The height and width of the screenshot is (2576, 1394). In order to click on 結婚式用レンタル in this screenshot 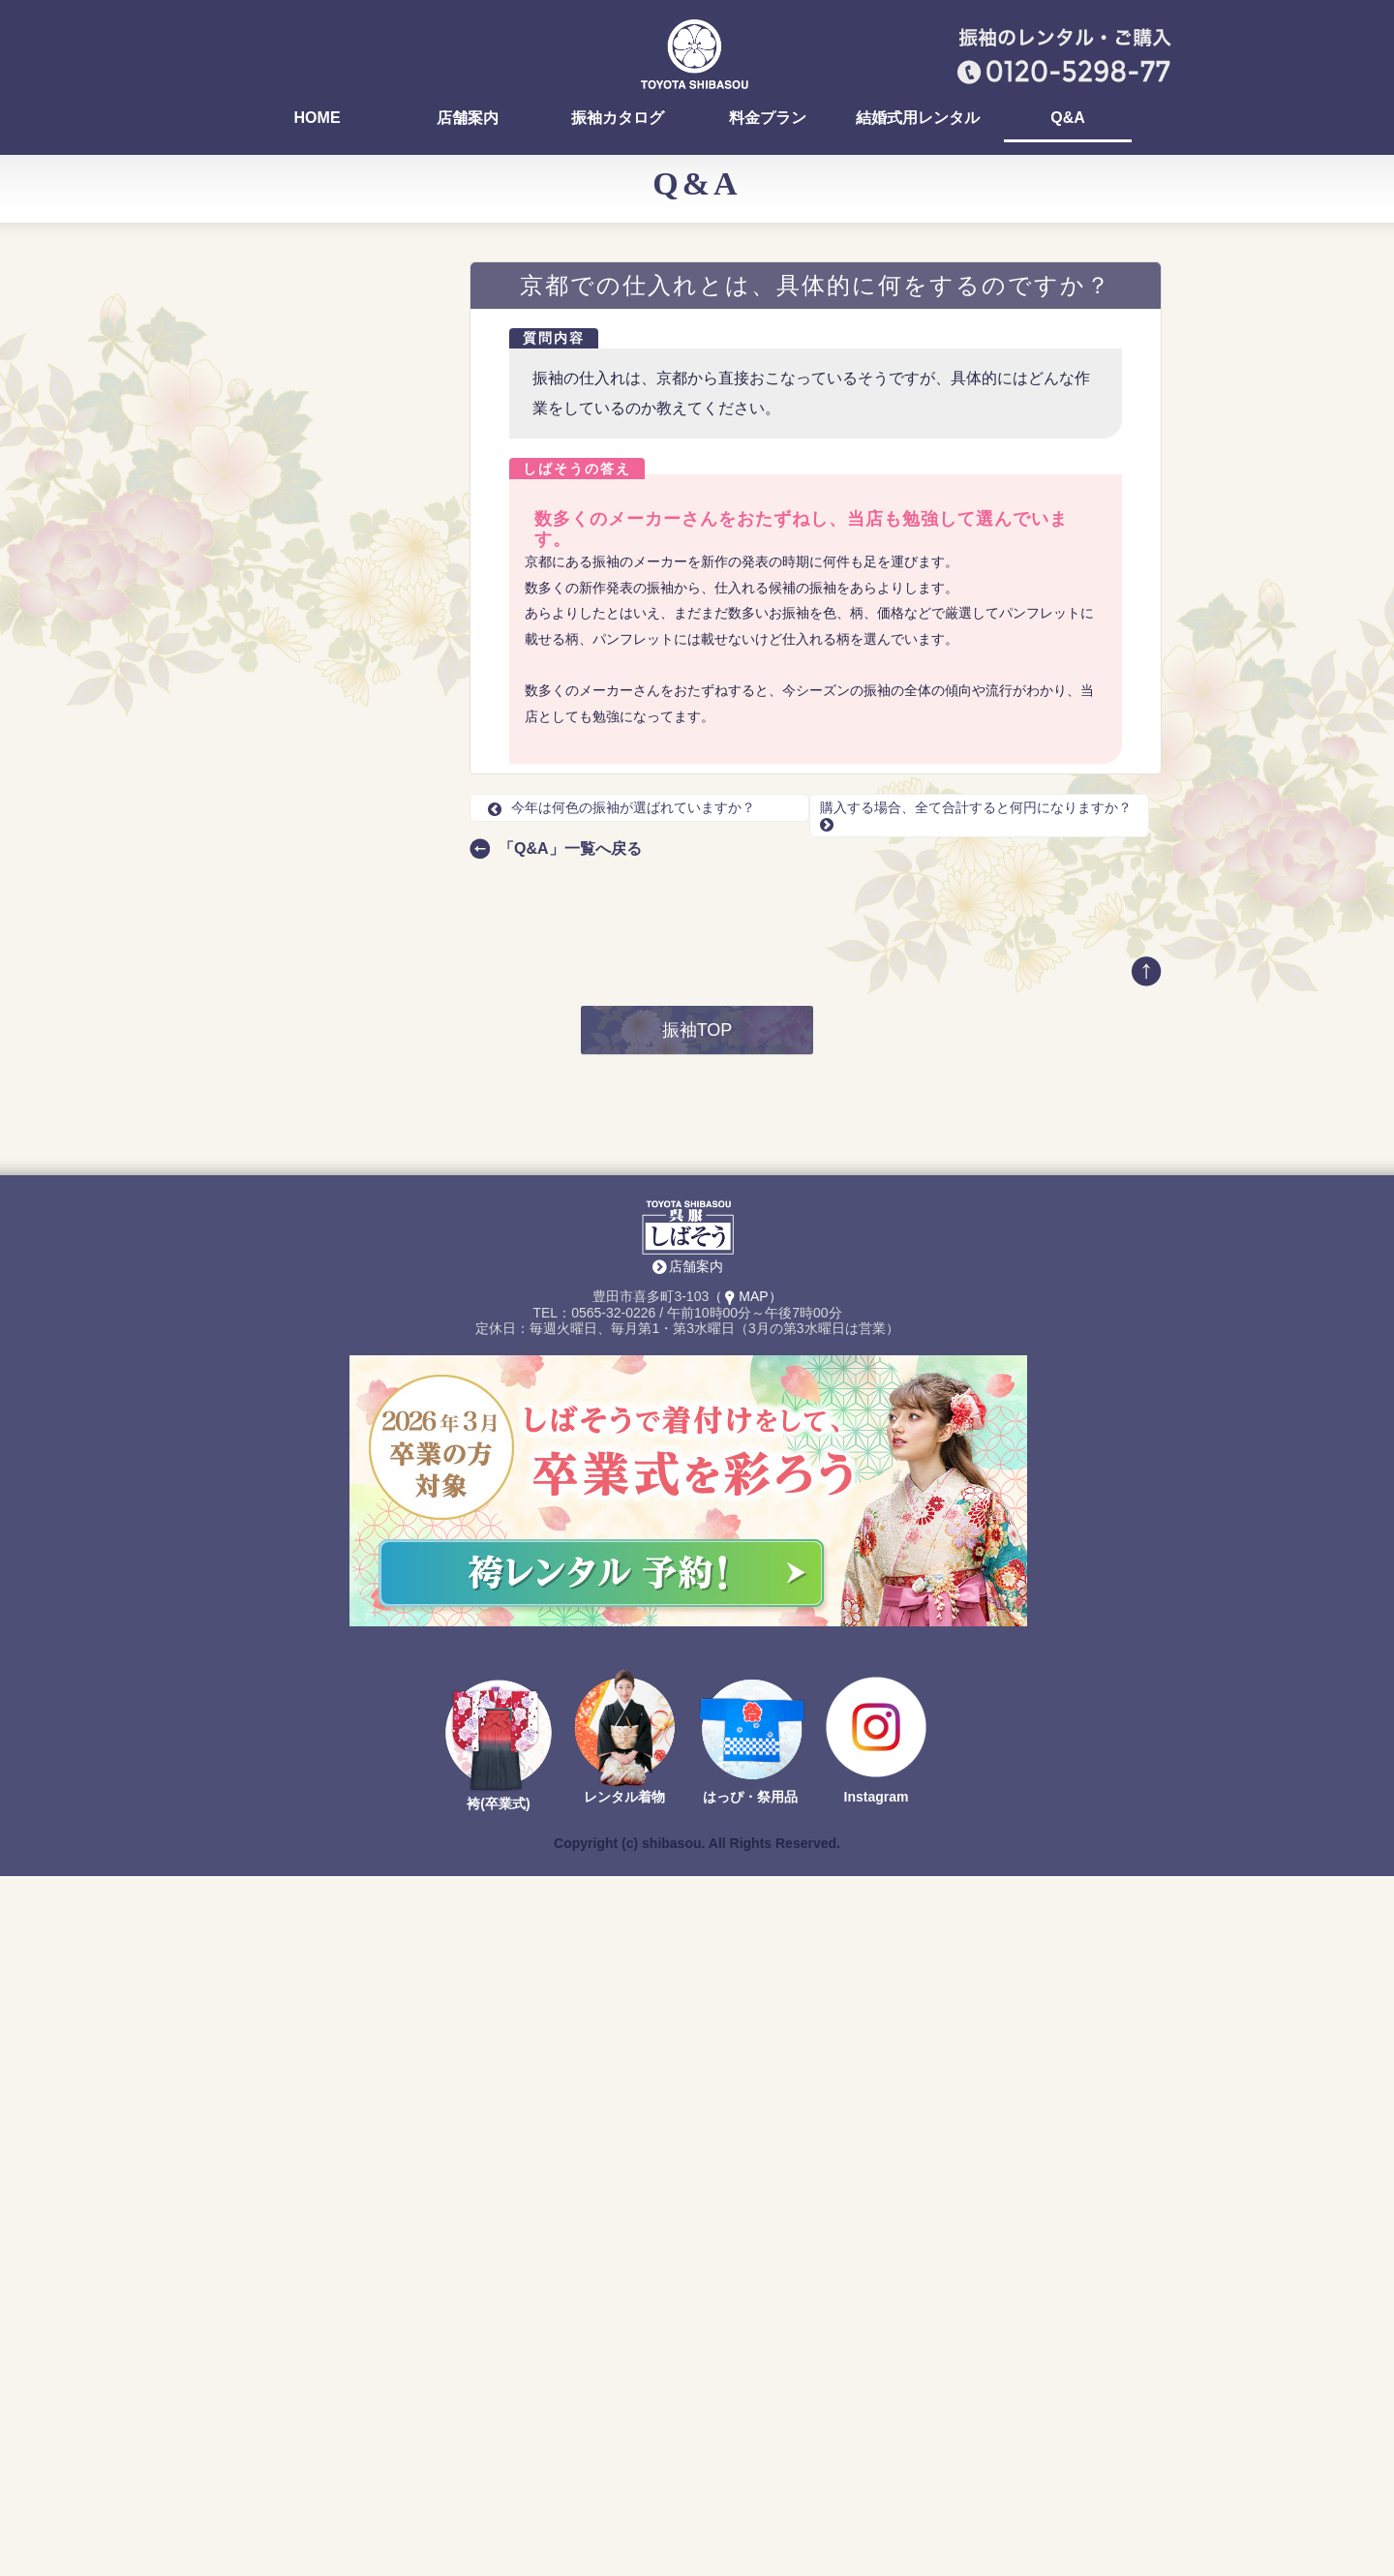, I will do `click(918, 118)`.